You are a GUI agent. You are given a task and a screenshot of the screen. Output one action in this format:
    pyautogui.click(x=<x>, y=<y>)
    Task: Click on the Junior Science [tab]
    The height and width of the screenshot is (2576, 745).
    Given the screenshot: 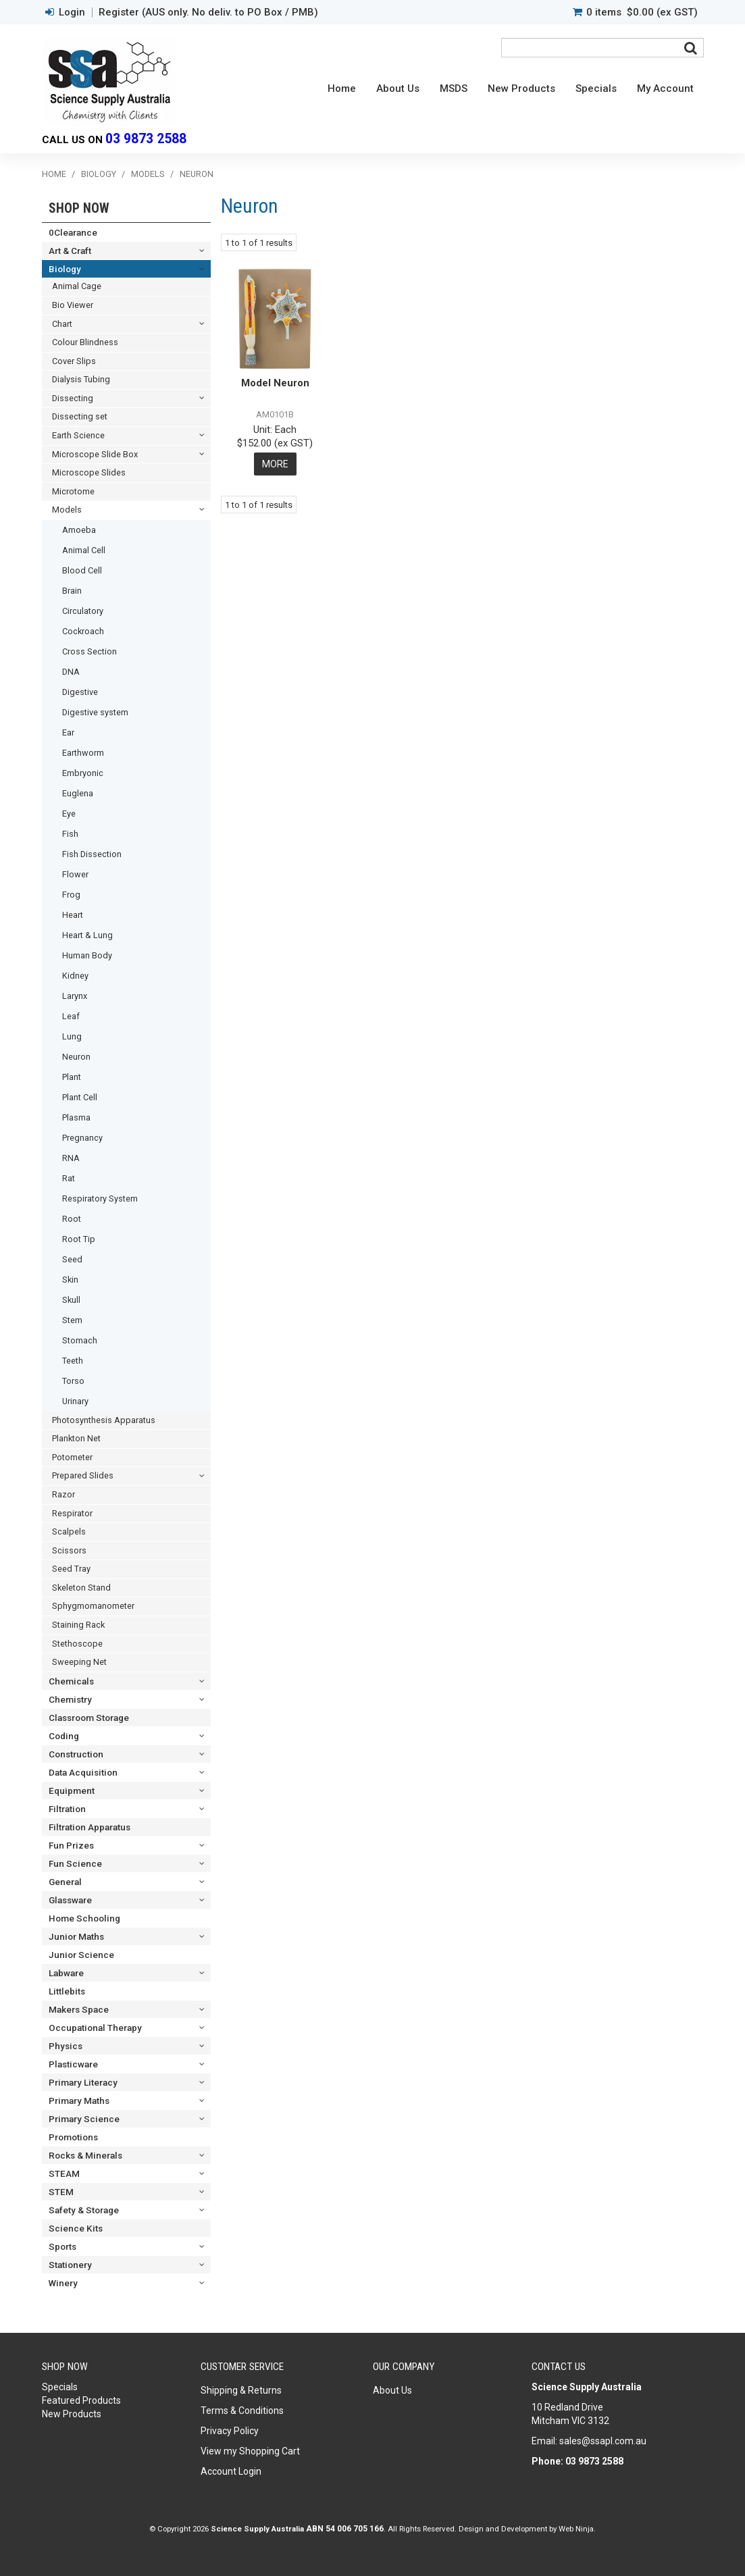 What is the action you would take?
    pyautogui.click(x=81, y=1954)
    